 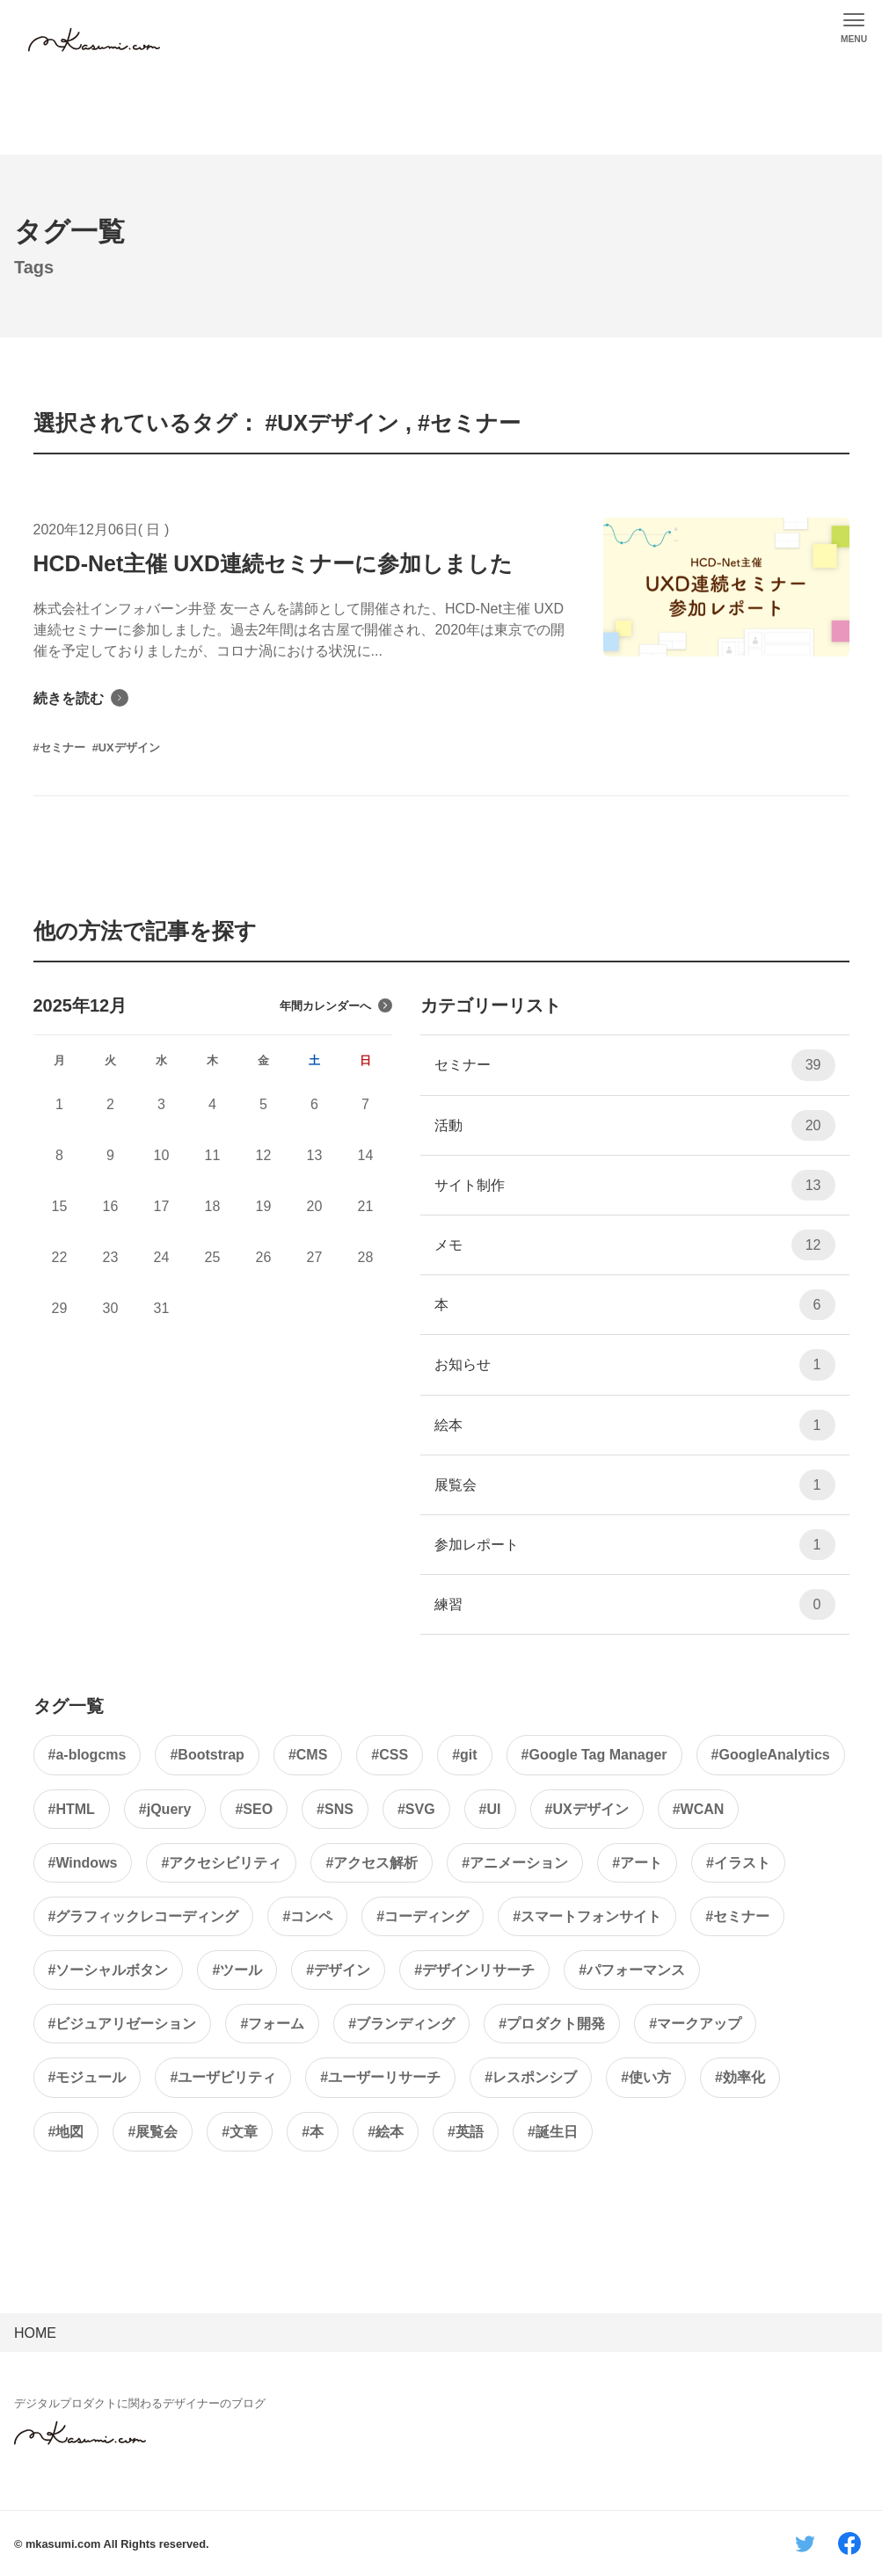 I want to click on #git, so click(x=464, y=1754).